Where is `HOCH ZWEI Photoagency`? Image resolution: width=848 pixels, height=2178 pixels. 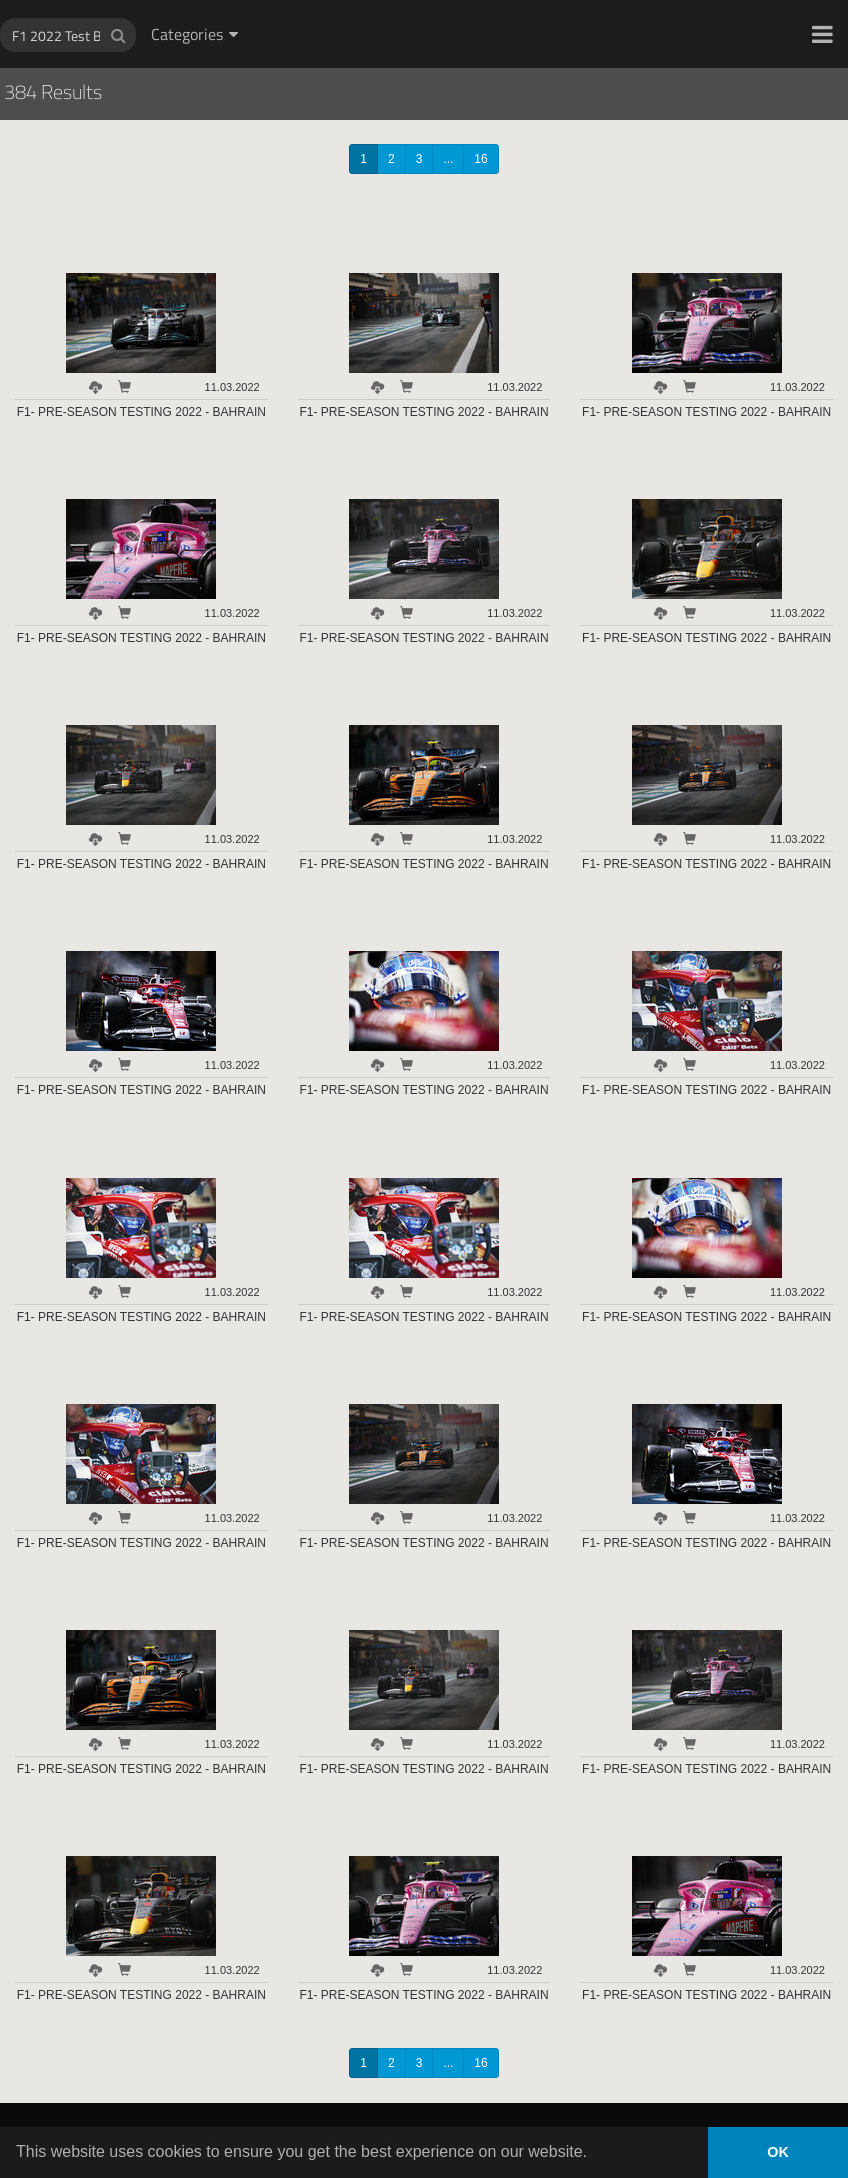 HOCH ZWEI Photoagency is located at coordinates (391, 0).